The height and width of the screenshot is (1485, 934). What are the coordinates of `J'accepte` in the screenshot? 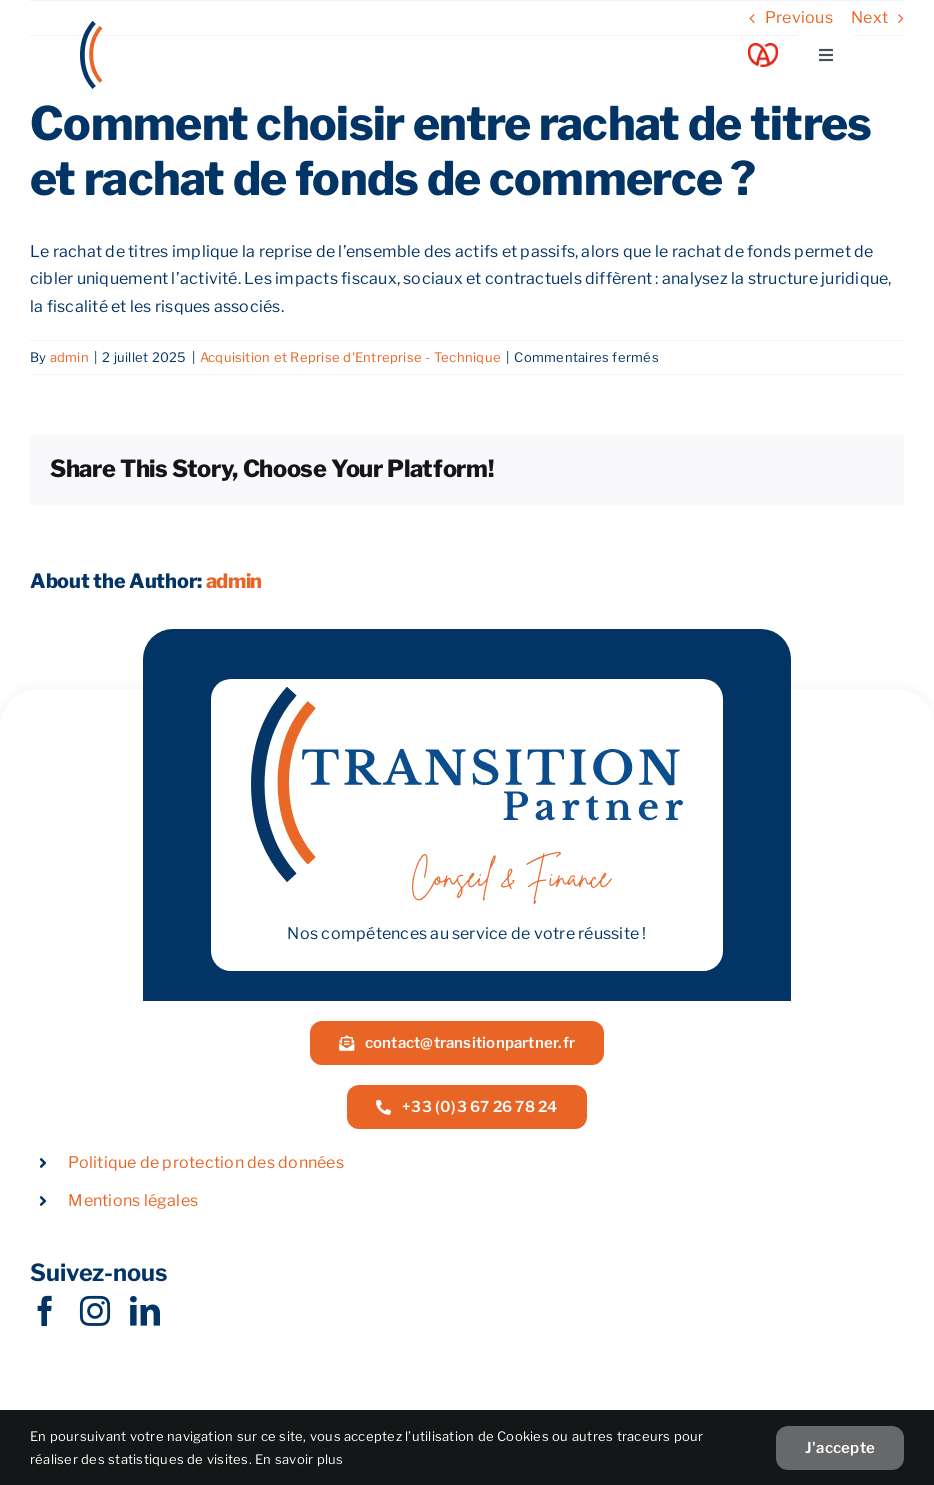 It's located at (840, 1448).